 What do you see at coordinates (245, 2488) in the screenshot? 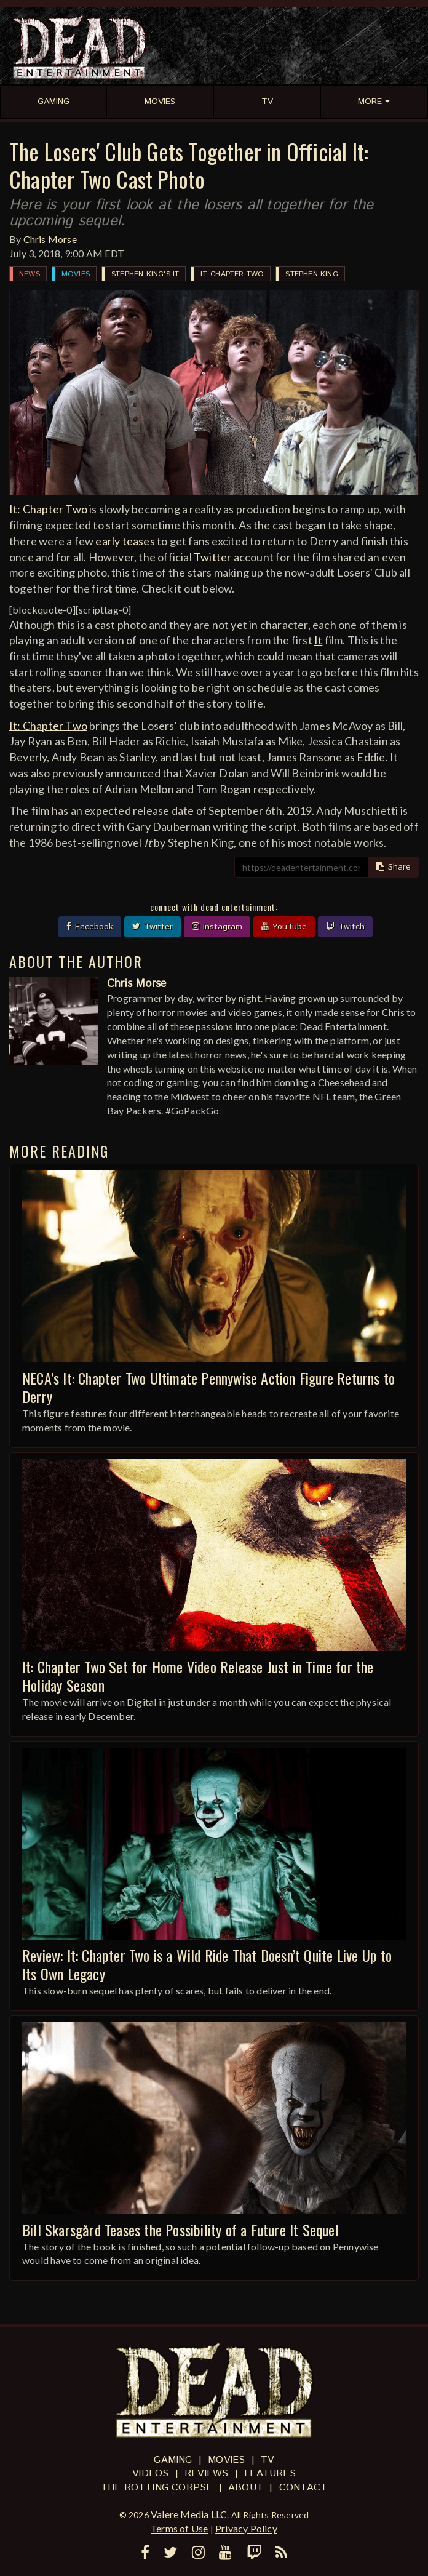
I see `About` at bounding box center [245, 2488].